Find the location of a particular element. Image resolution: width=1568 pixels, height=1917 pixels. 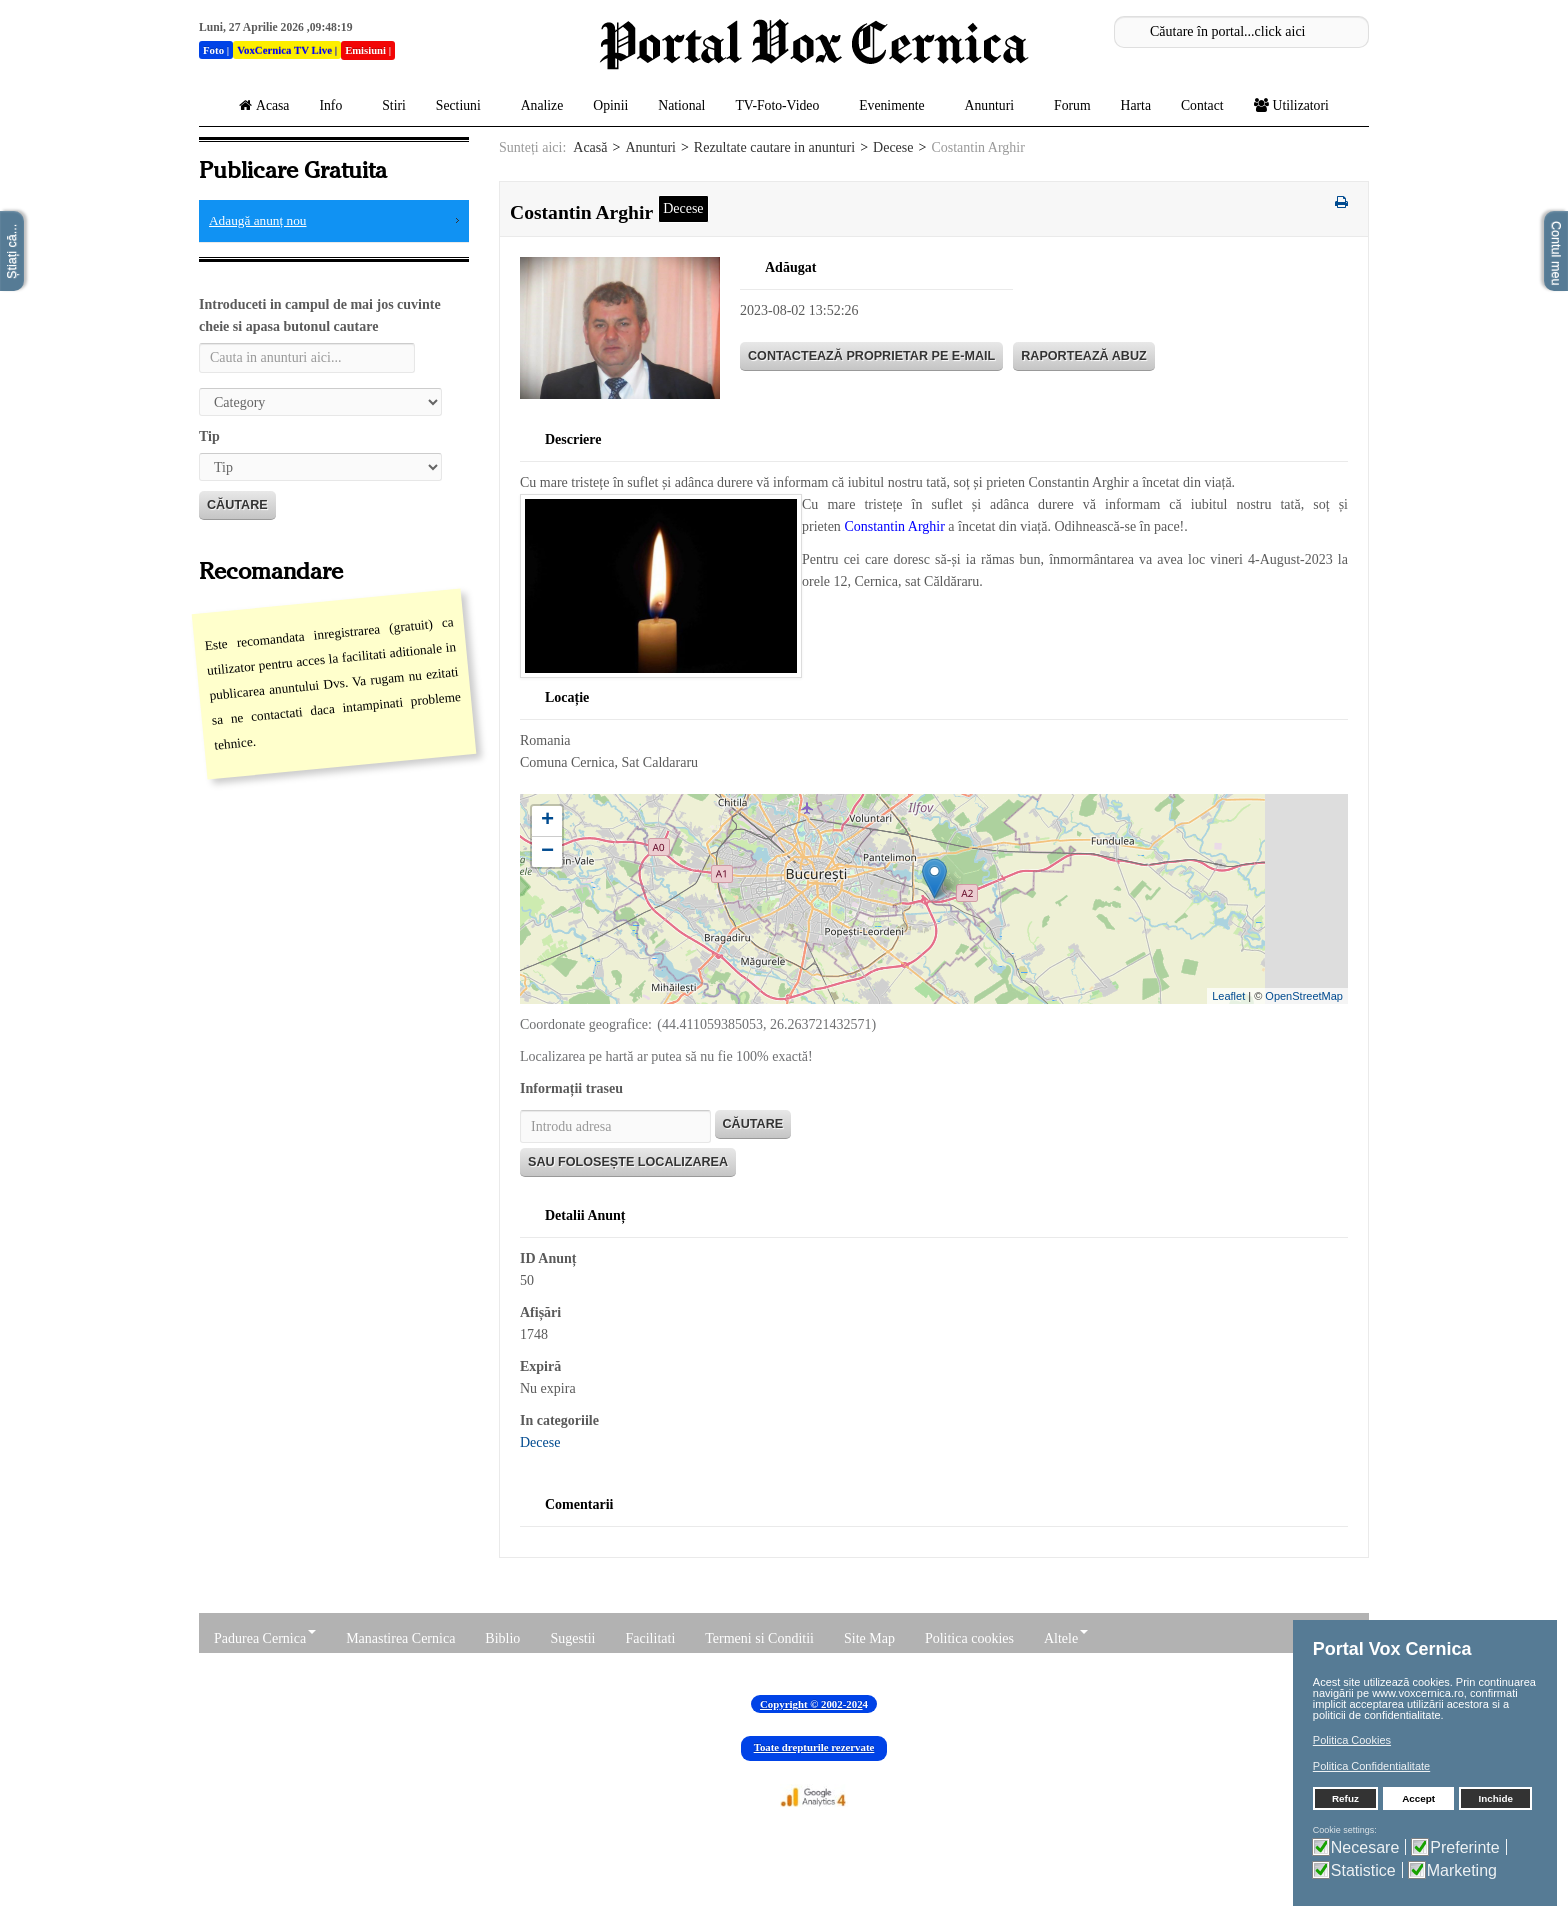

Rezultate cautare in anunturi is located at coordinates (774, 147).